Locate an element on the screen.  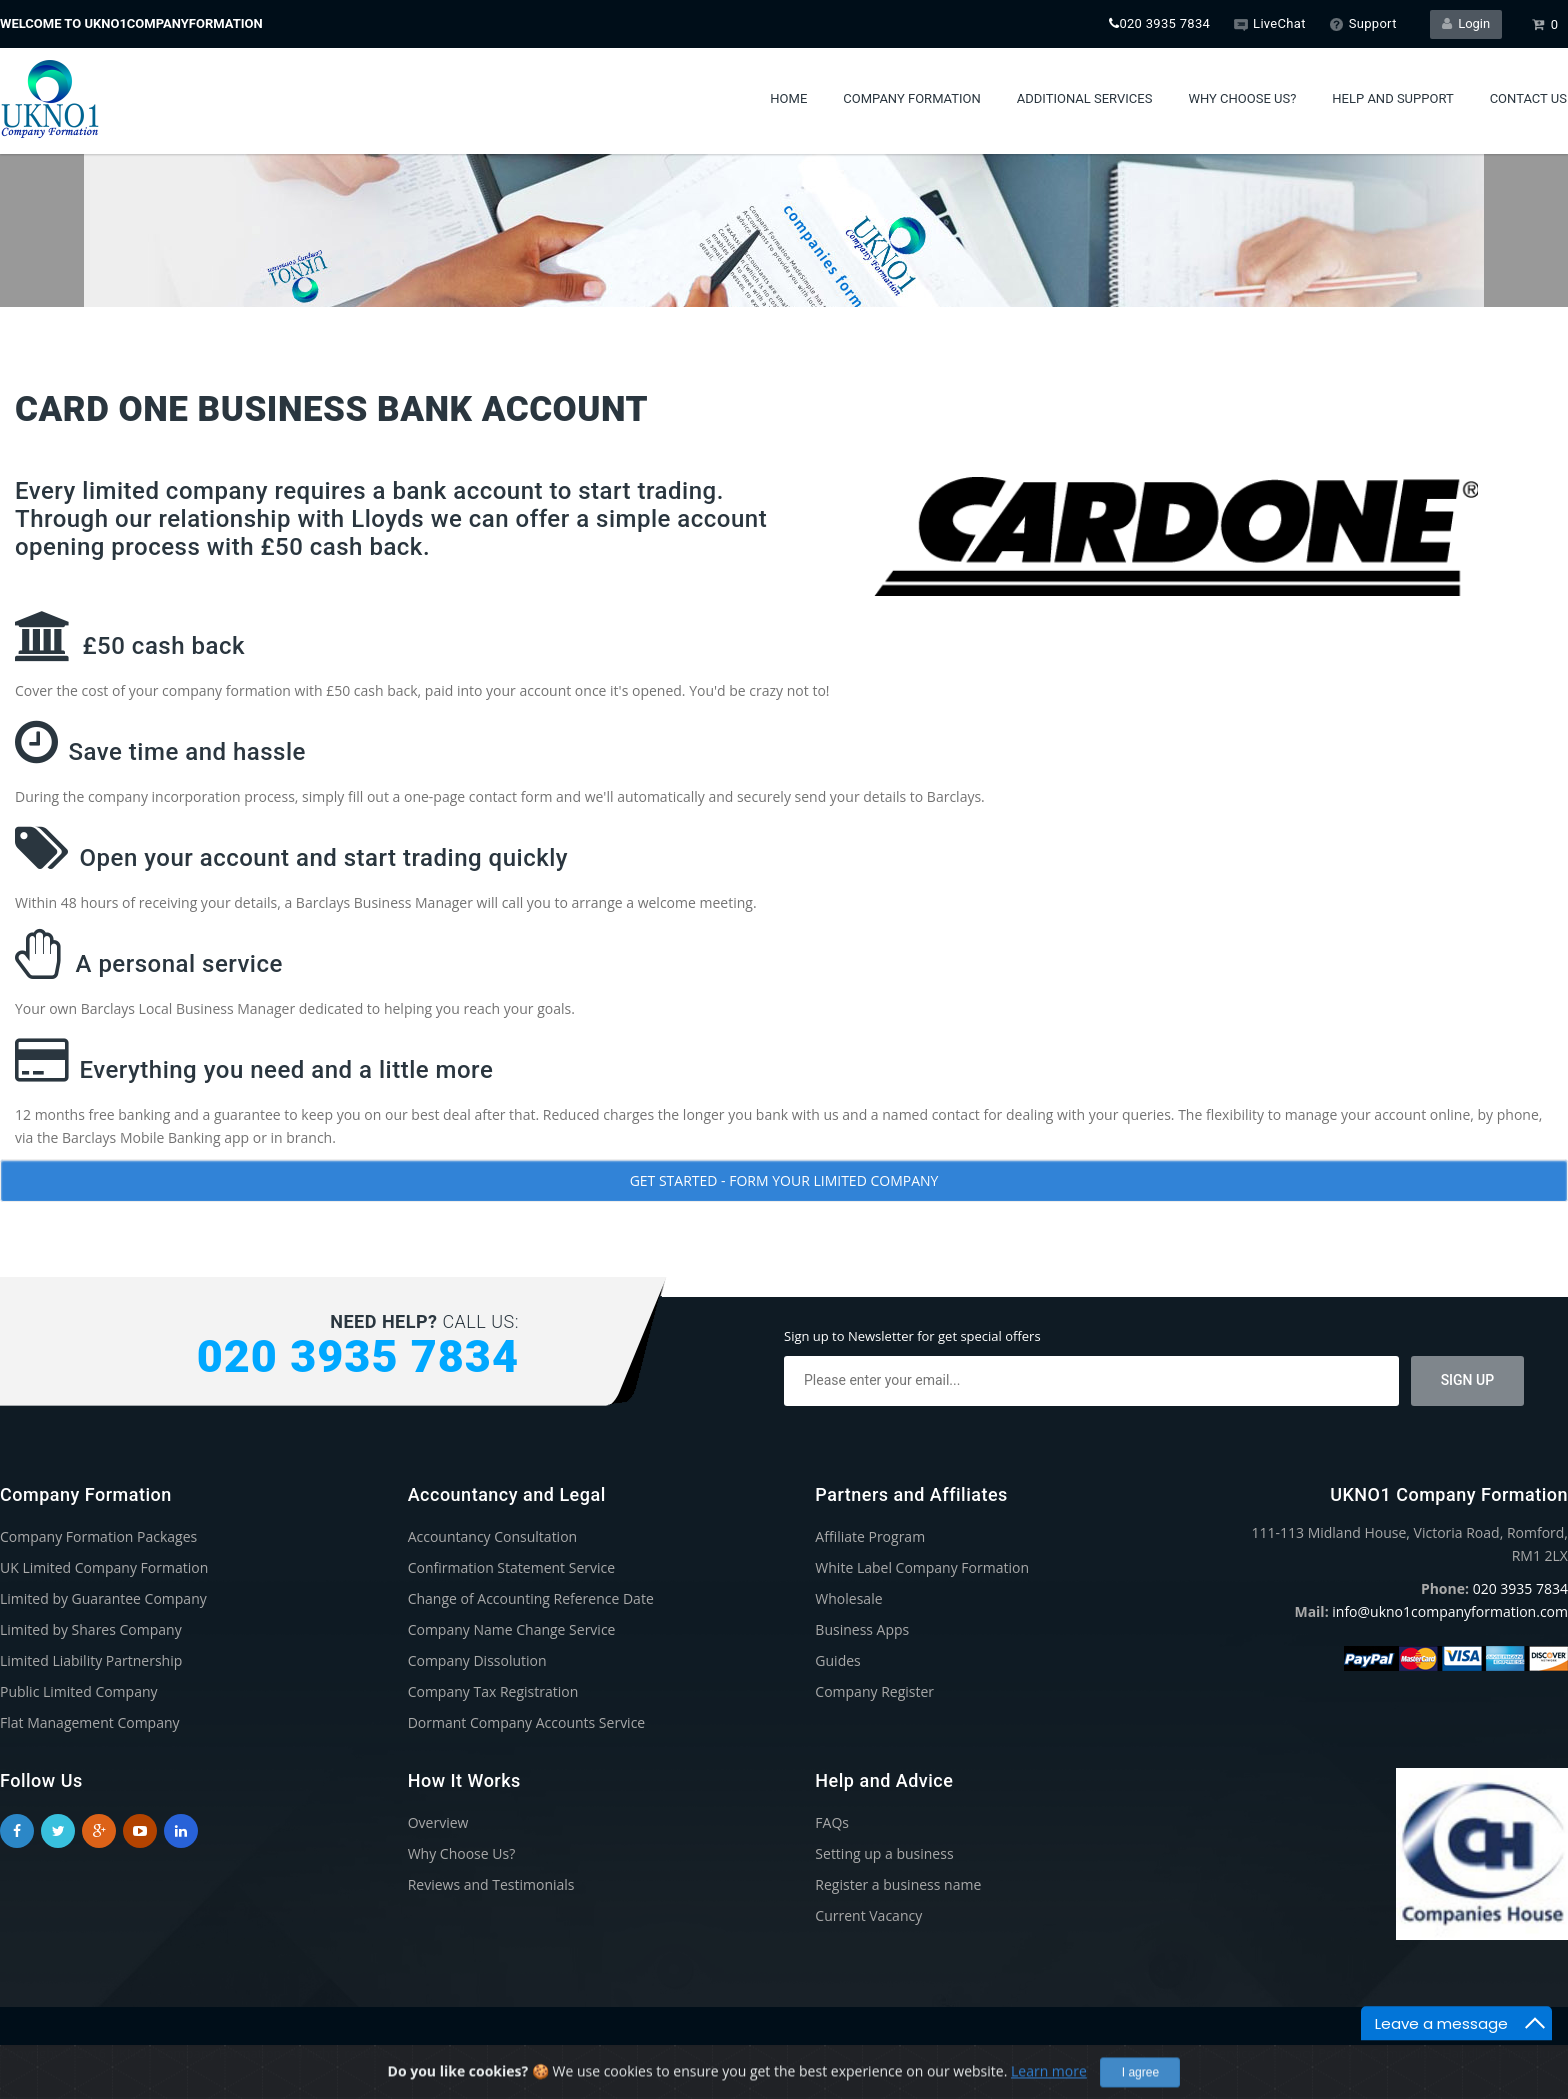
Change of Accounting Reference Date is located at coordinates (531, 1598).